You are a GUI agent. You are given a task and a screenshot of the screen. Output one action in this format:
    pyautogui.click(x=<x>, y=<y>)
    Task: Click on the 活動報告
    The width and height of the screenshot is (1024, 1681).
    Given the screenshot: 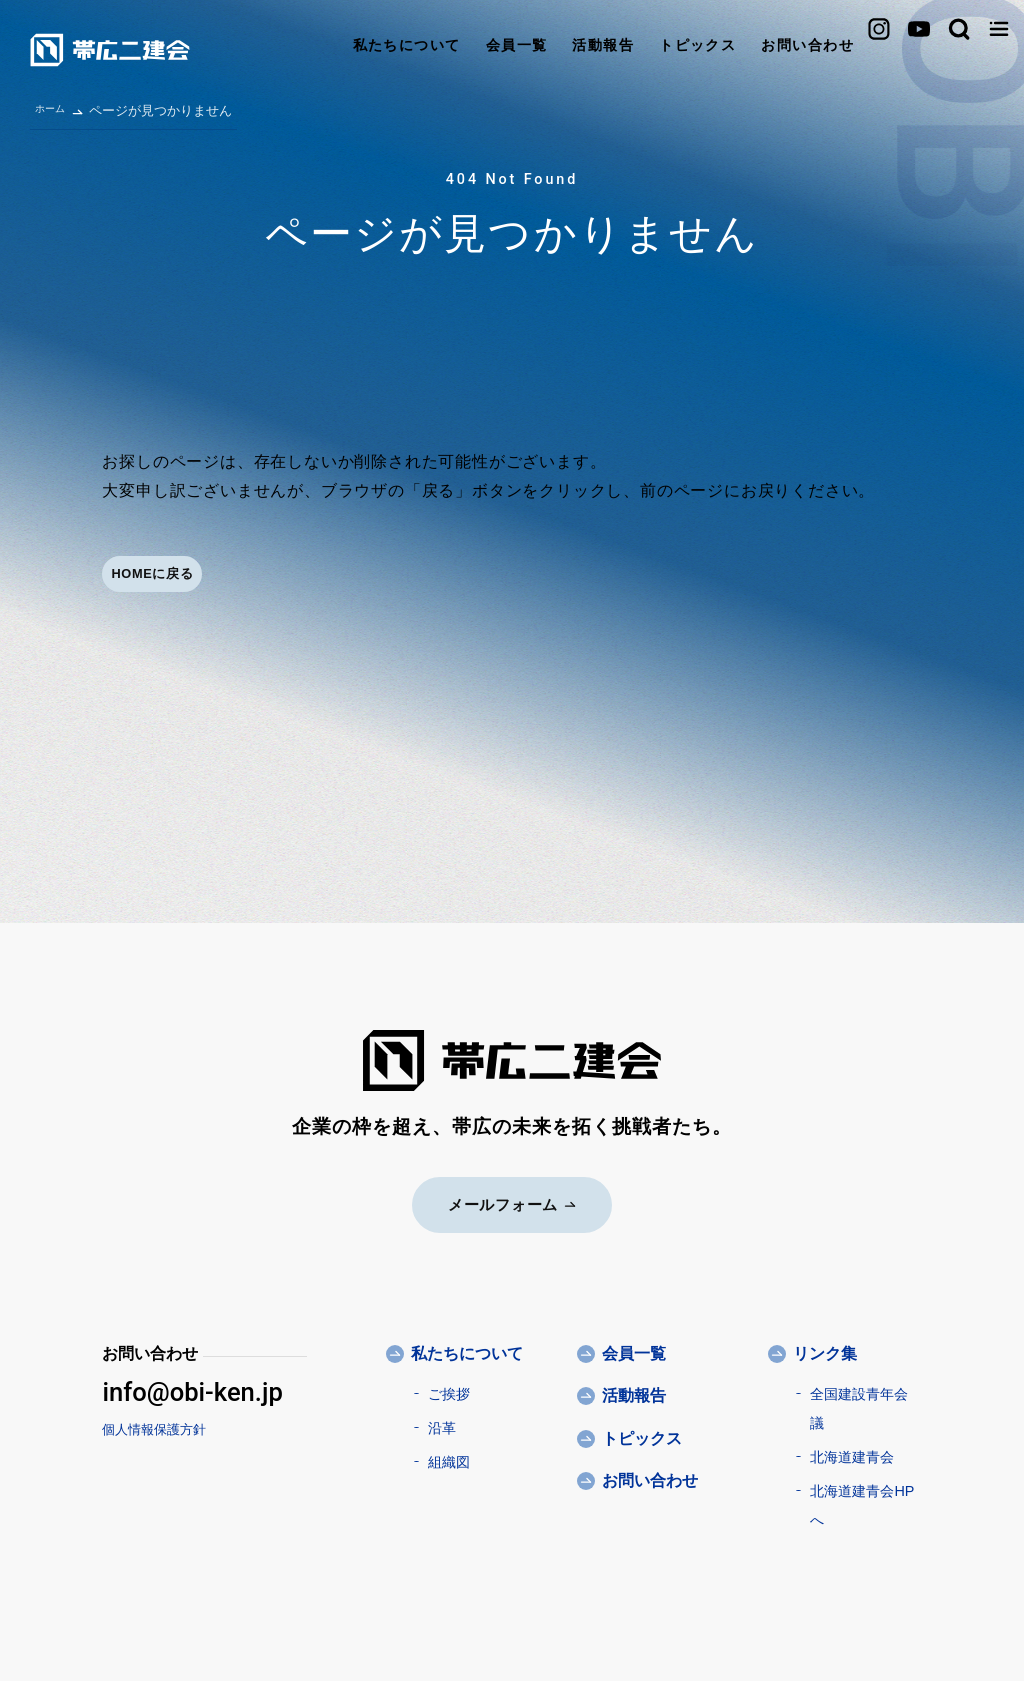 What is the action you would take?
    pyautogui.click(x=478, y=49)
    